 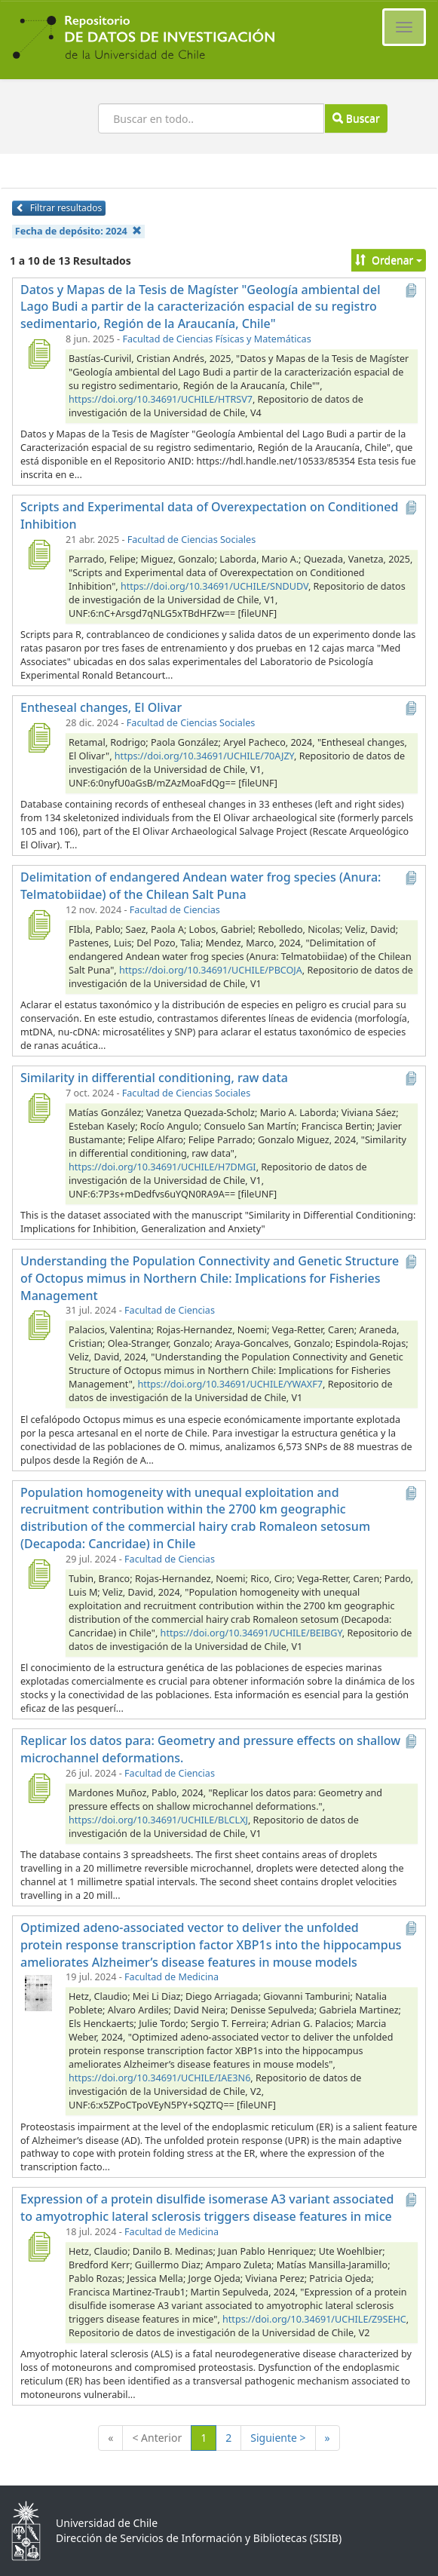 What do you see at coordinates (216, 339) in the screenshot?
I see `Facultad de Ciencias Físicas y Matemáticas` at bounding box center [216, 339].